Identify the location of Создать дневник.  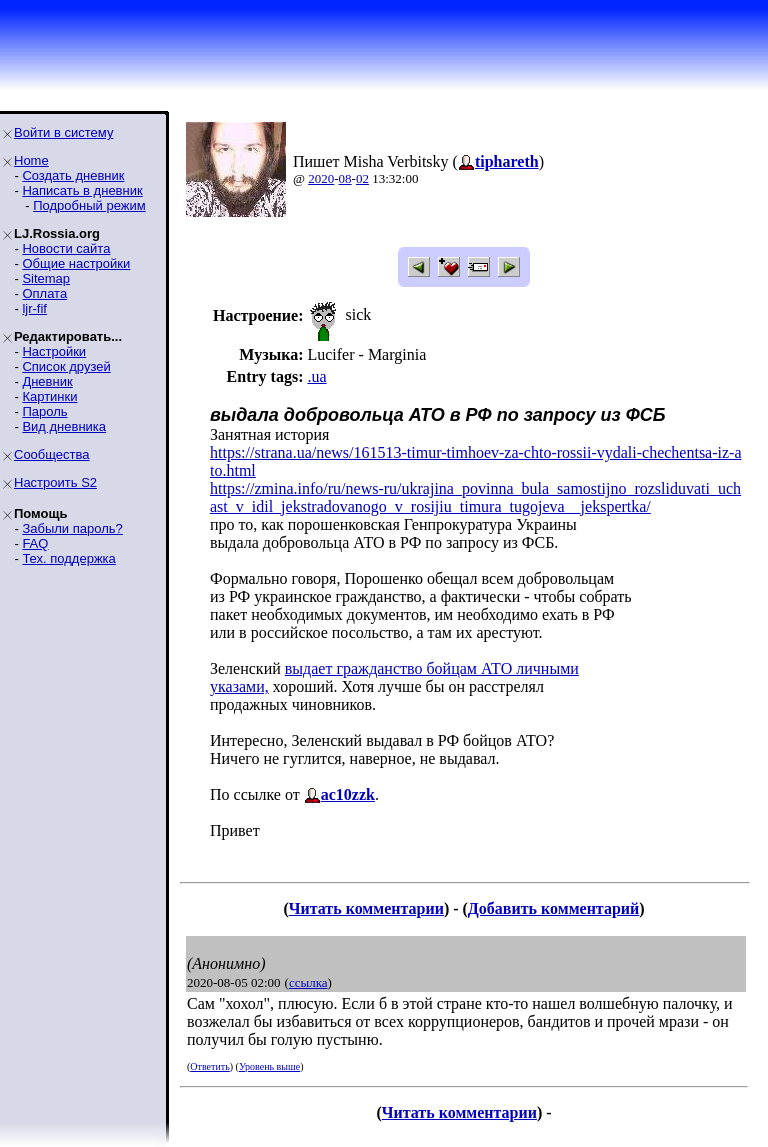
(73, 175).